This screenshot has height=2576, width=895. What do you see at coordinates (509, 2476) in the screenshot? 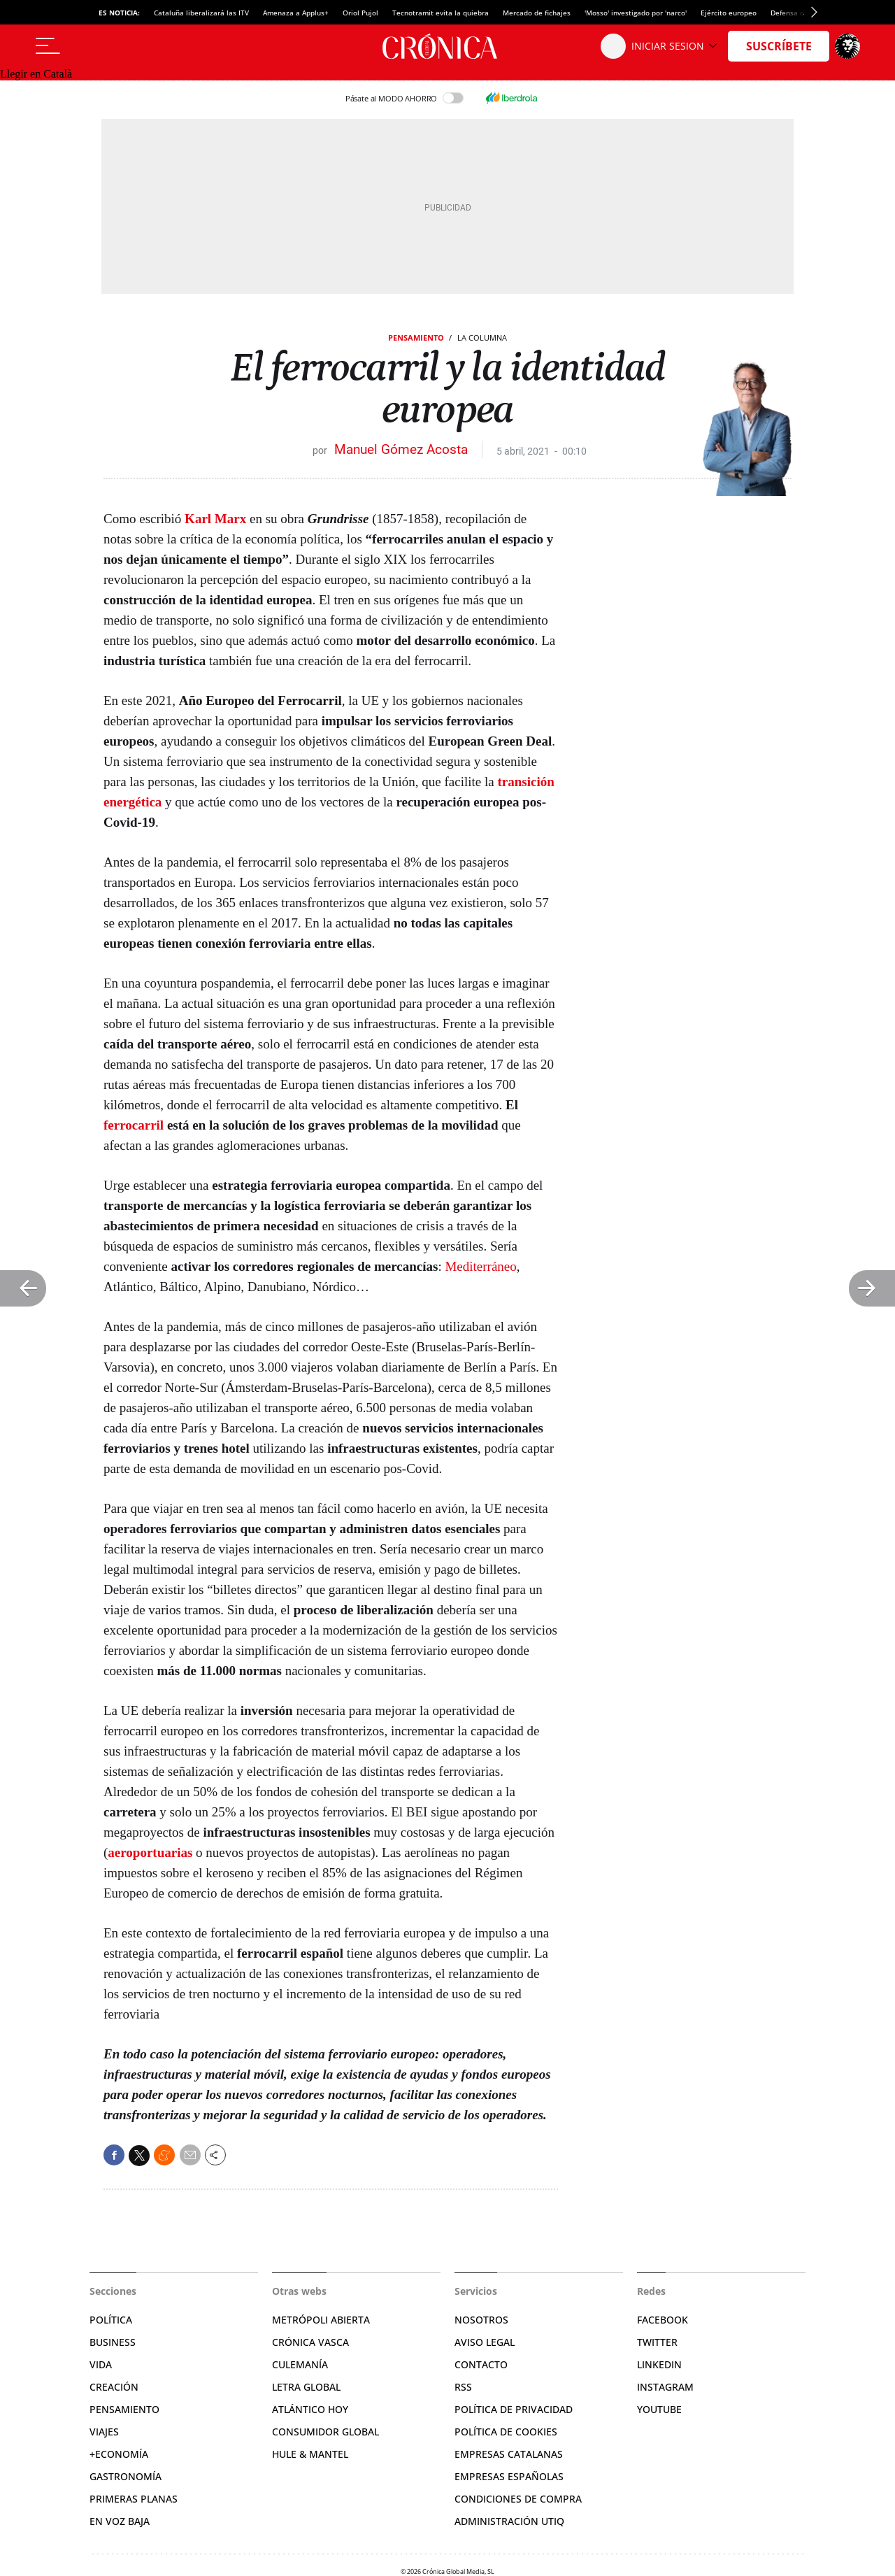
I see `Empresas españolas` at bounding box center [509, 2476].